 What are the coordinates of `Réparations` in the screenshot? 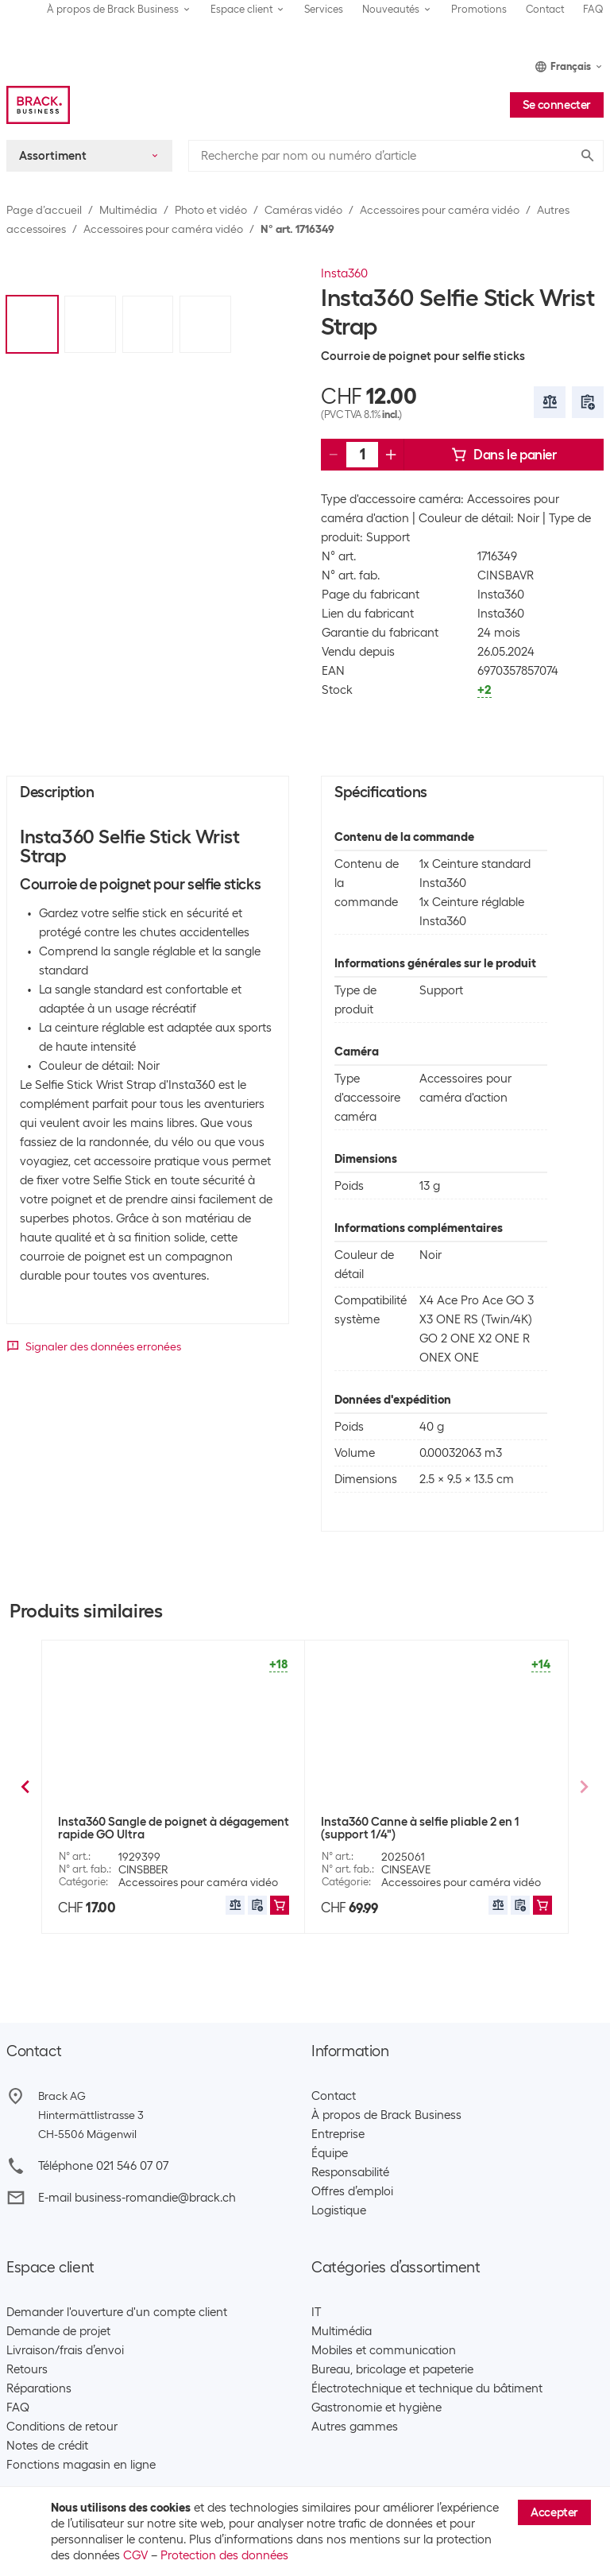 It's located at (38, 2388).